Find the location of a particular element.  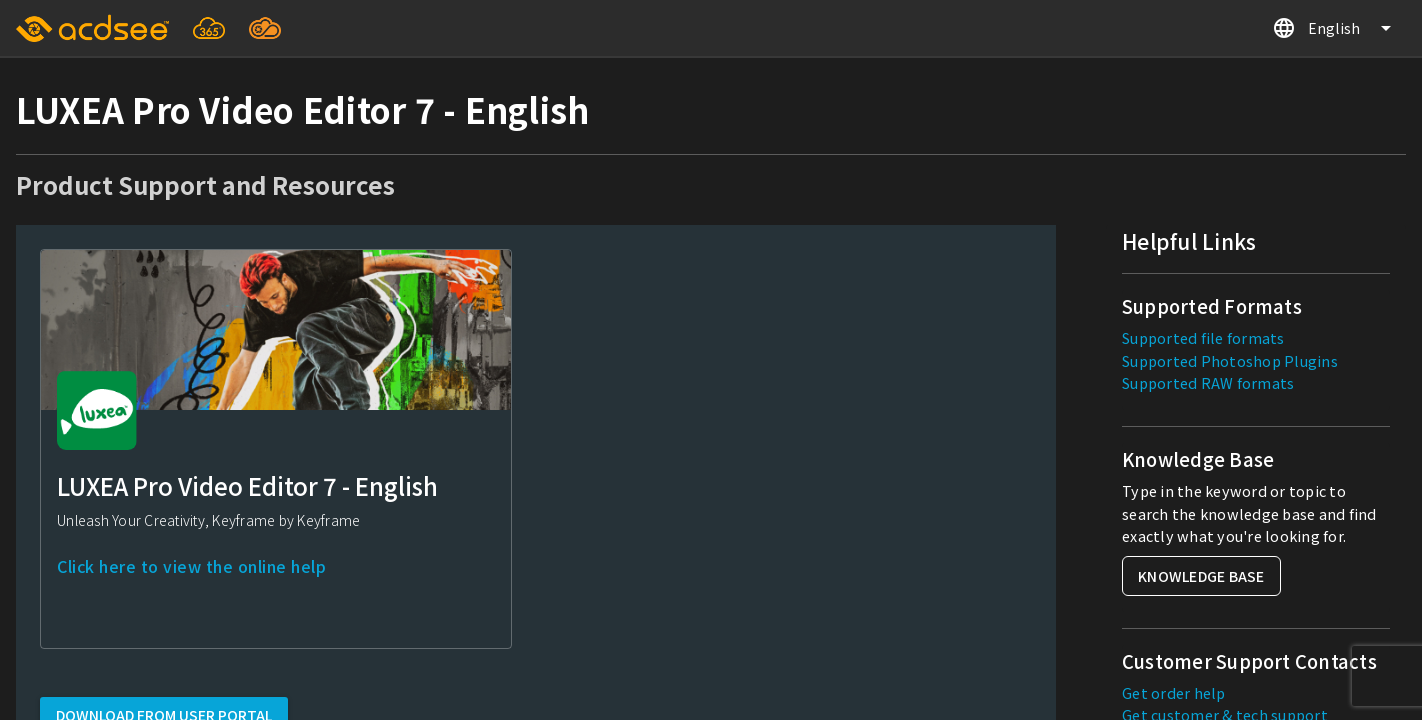

Get order help is located at coordinates (1174, 692).